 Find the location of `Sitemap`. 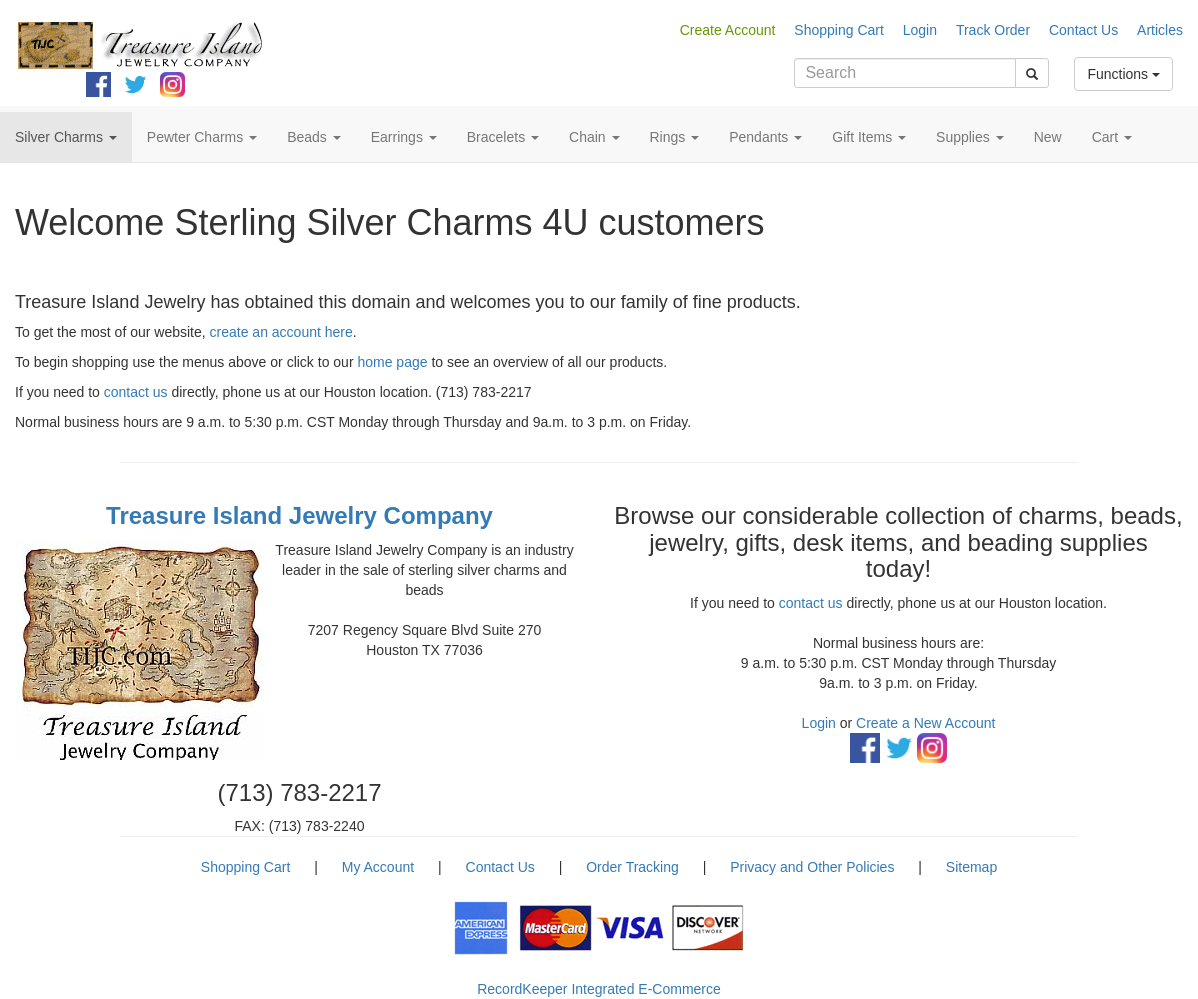

Sitemap is located at coordinates (971, 867).